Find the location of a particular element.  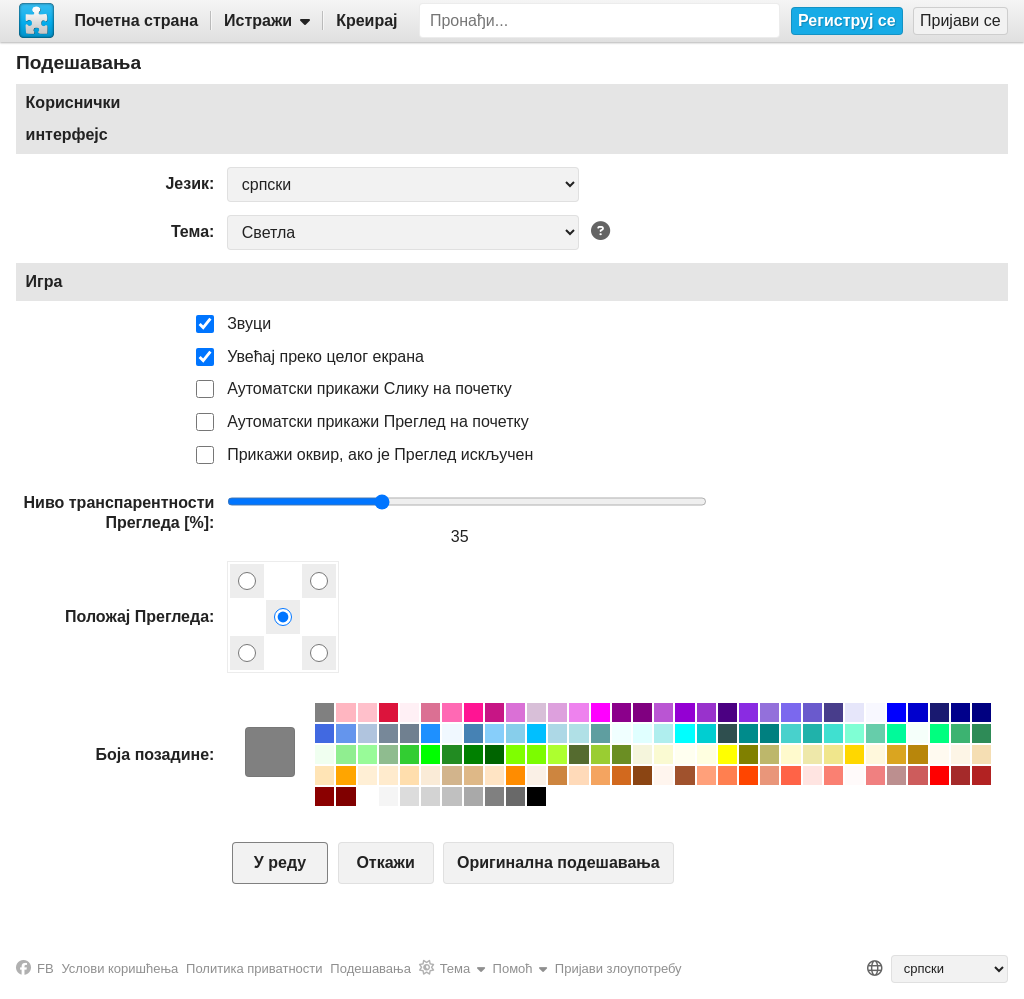

Боја позадине is located at coordinates (152, 754).